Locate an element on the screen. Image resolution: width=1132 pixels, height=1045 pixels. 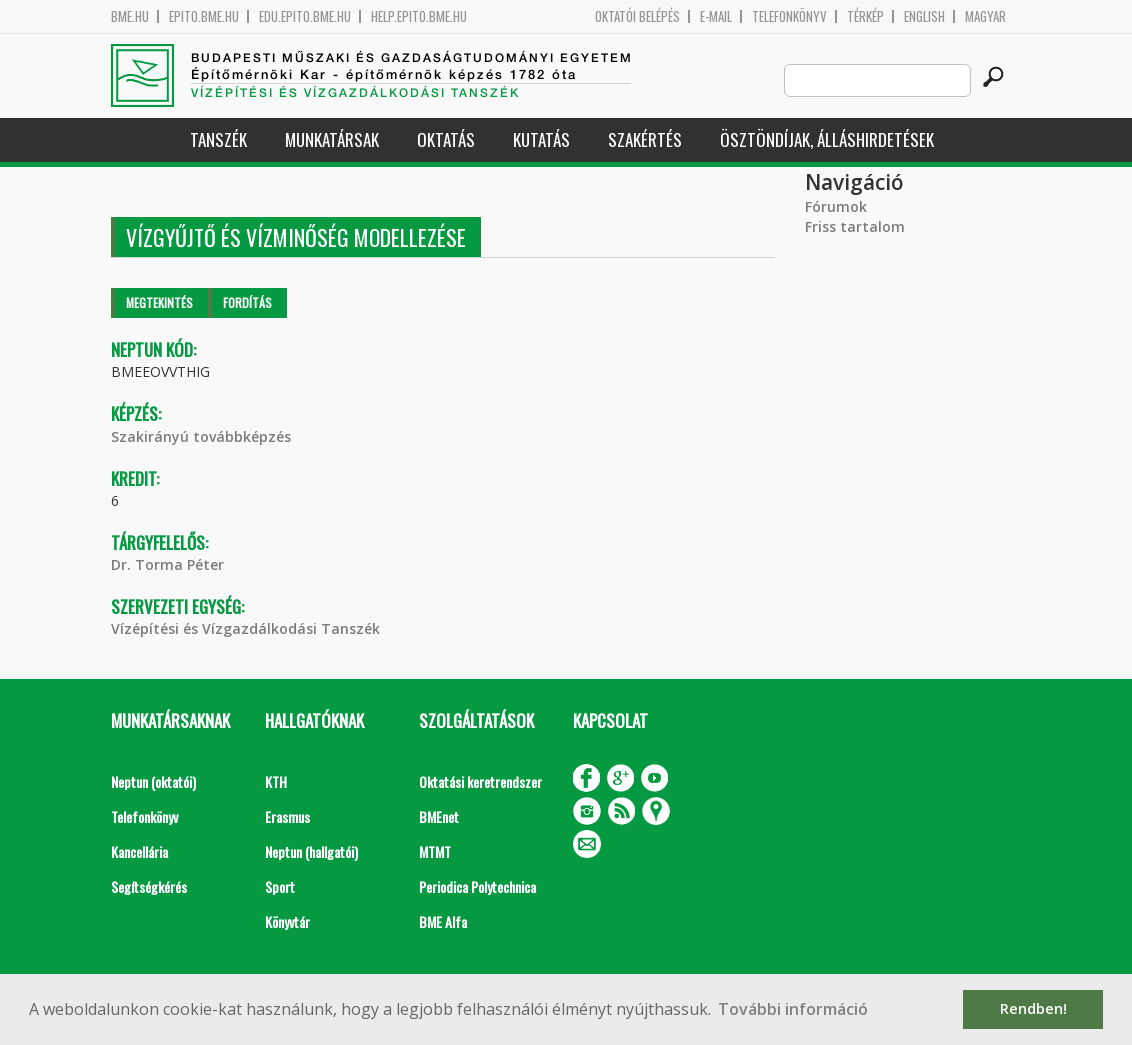
Szakértés is located at coordinates (645, 139).